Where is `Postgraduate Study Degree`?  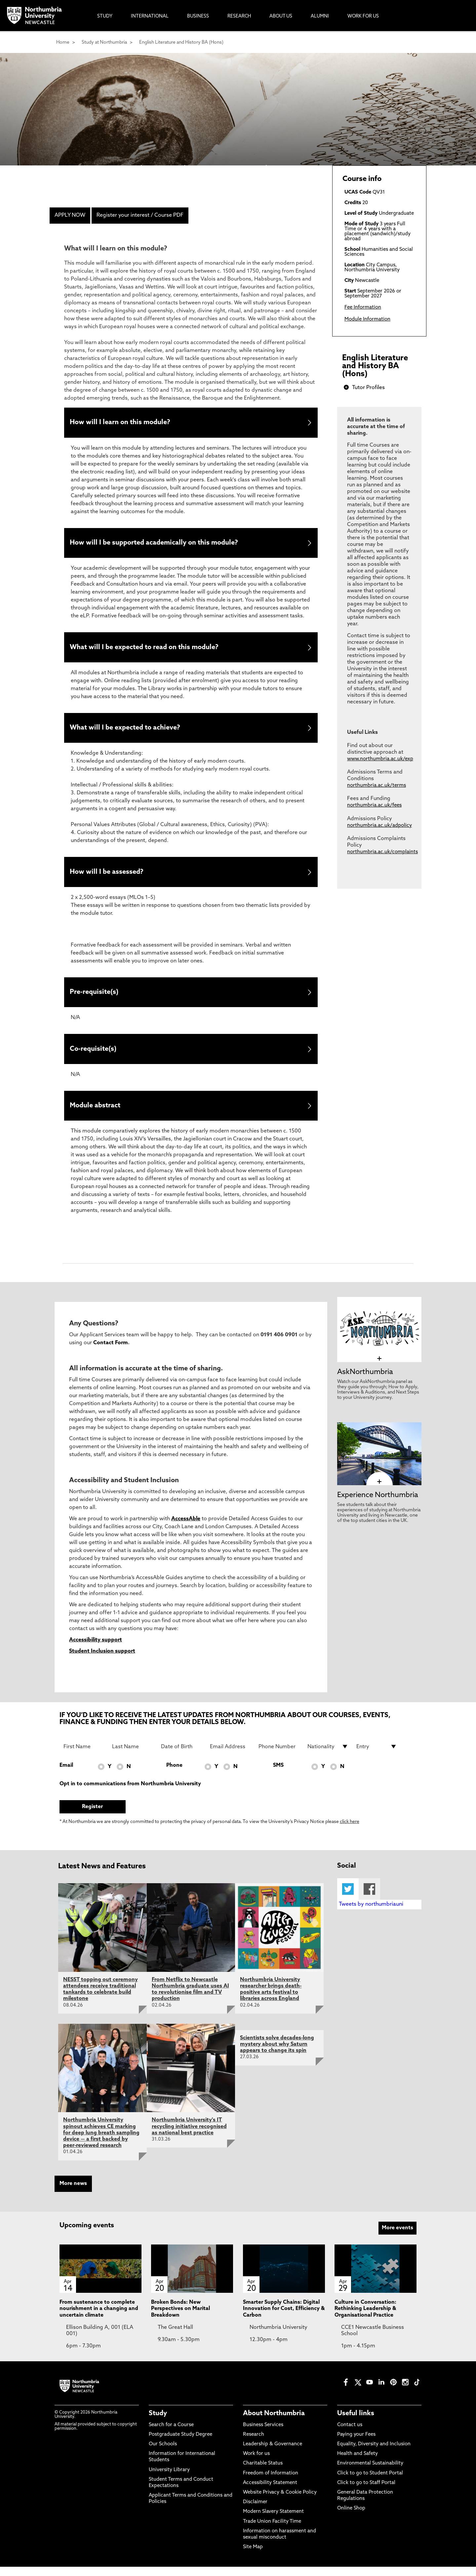
Postgraduate Study Degree is located at coordinates (180, 2443).